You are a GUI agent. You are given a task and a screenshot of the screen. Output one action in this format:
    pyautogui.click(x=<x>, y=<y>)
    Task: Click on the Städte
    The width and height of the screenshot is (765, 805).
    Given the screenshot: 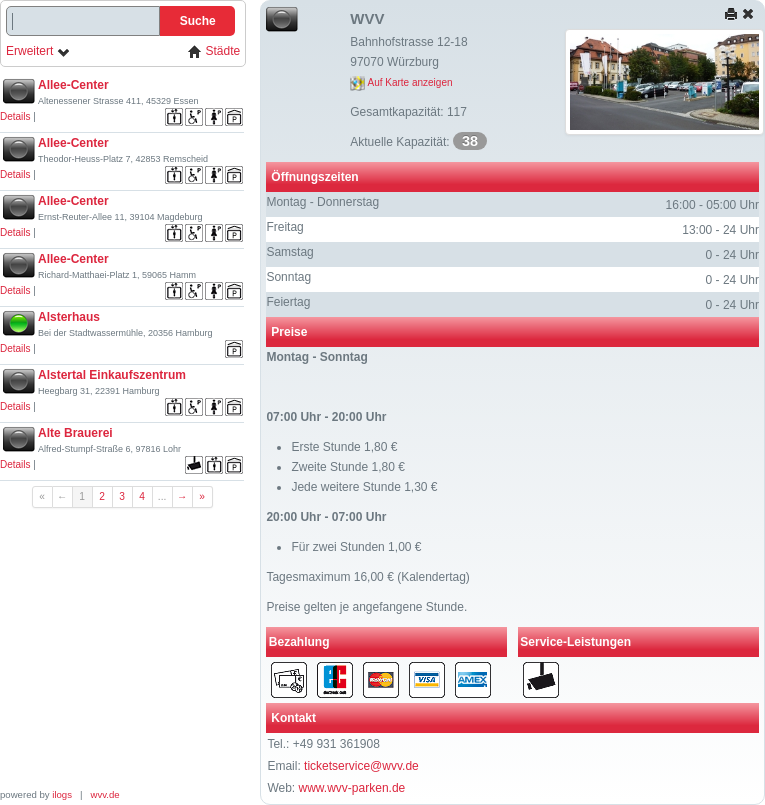 What is the action you would take?
    pyautogui.click(x=214, y=51)
    